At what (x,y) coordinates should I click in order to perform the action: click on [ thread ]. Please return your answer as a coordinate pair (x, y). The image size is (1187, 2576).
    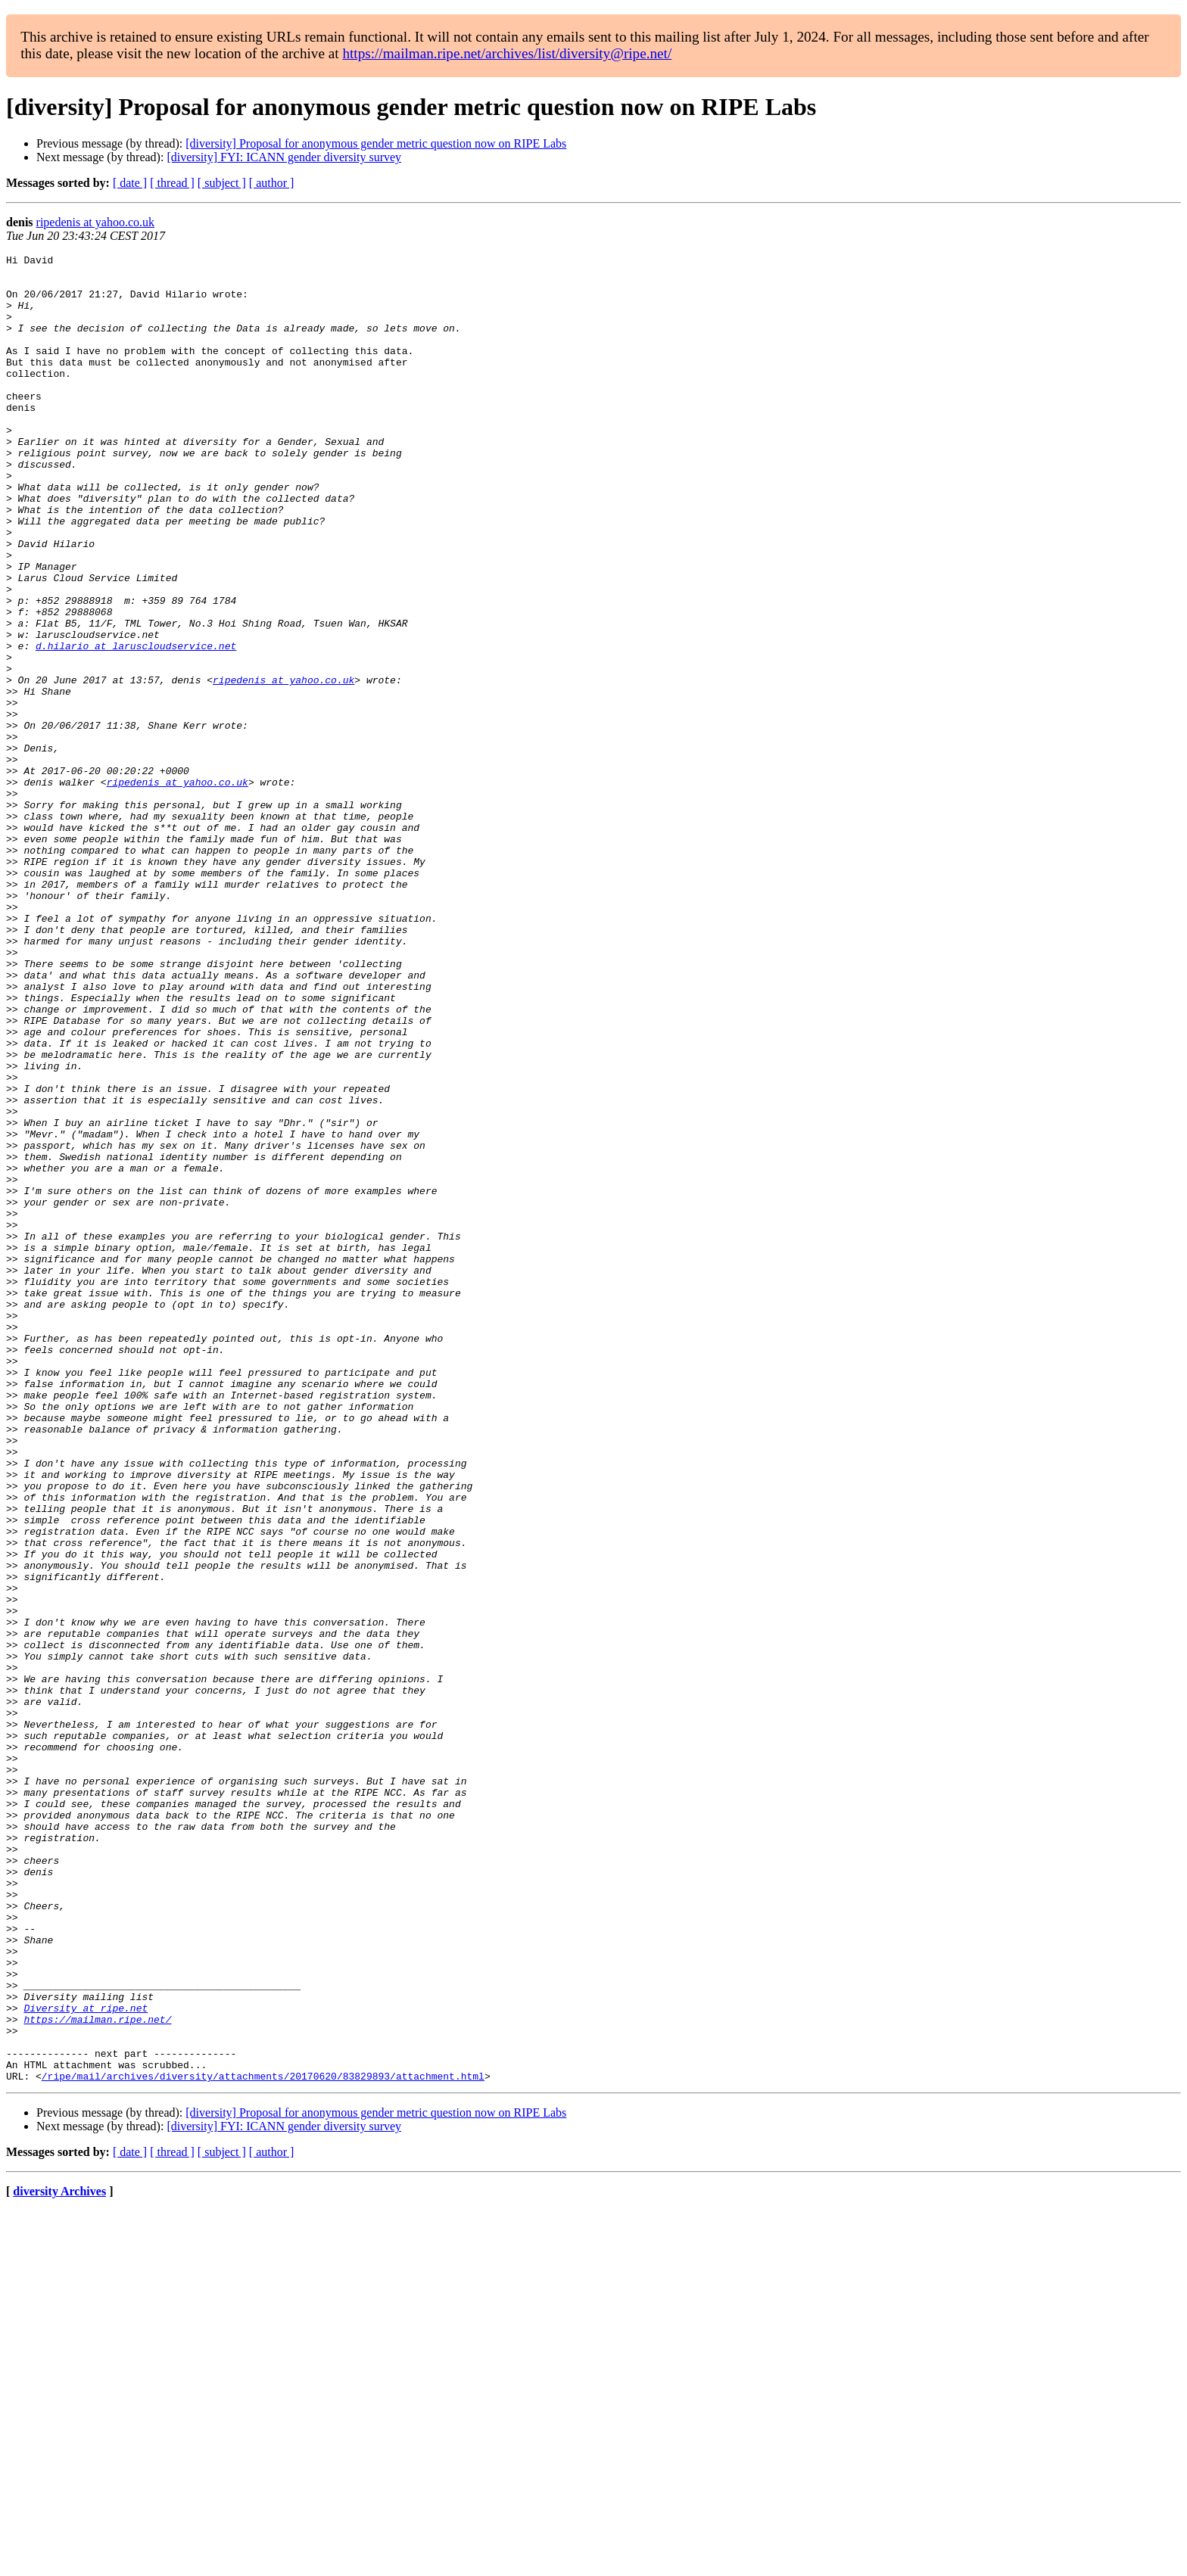
    Looking at the image, I should click on (172, 182).